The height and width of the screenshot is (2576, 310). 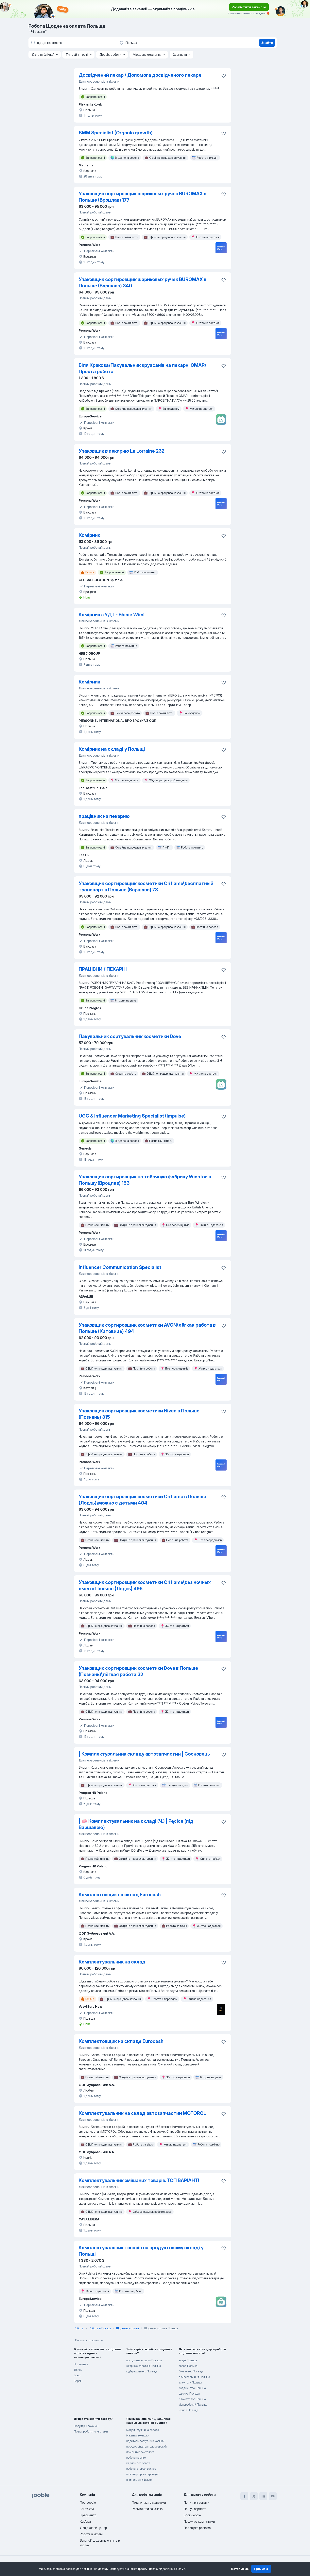 What do you see at coordinates (147, 1328) in the screenshot?
I see `Упаковщик сортировщик косметики AVON\лёгкая работа в Польше (Катовице) 494` at bounding box center [147, 1328].